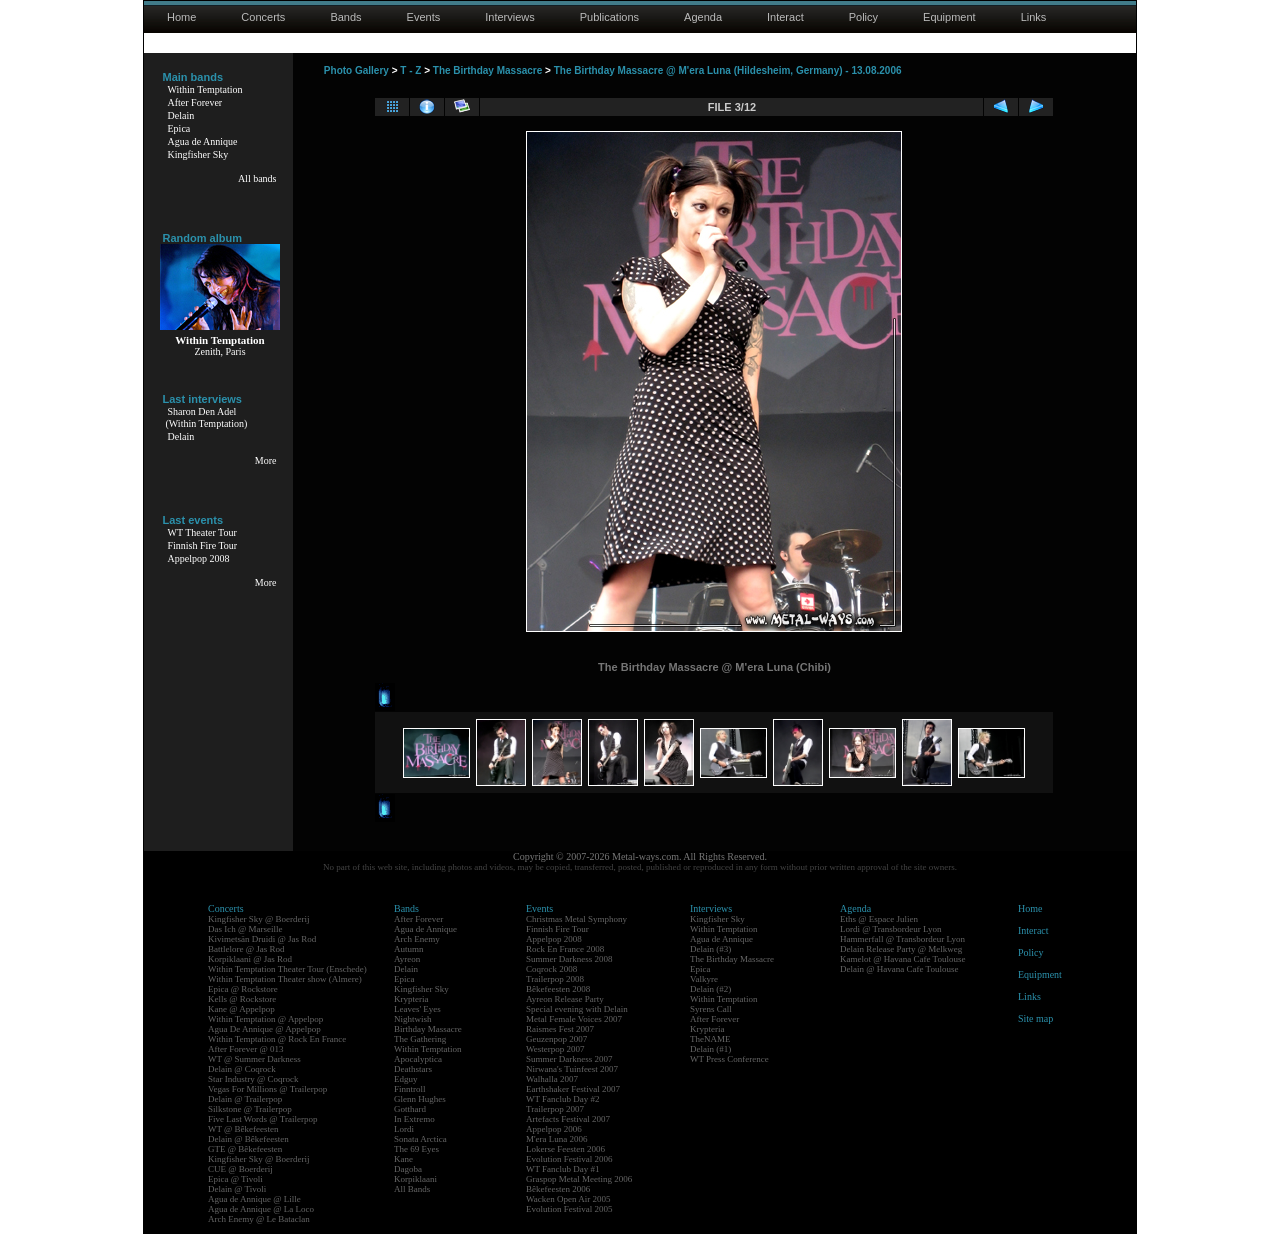  What do you see at coordinates (416, 1149) in the screenshot?
I see `The 69 Eyes` at bounding box center [416, 1149].